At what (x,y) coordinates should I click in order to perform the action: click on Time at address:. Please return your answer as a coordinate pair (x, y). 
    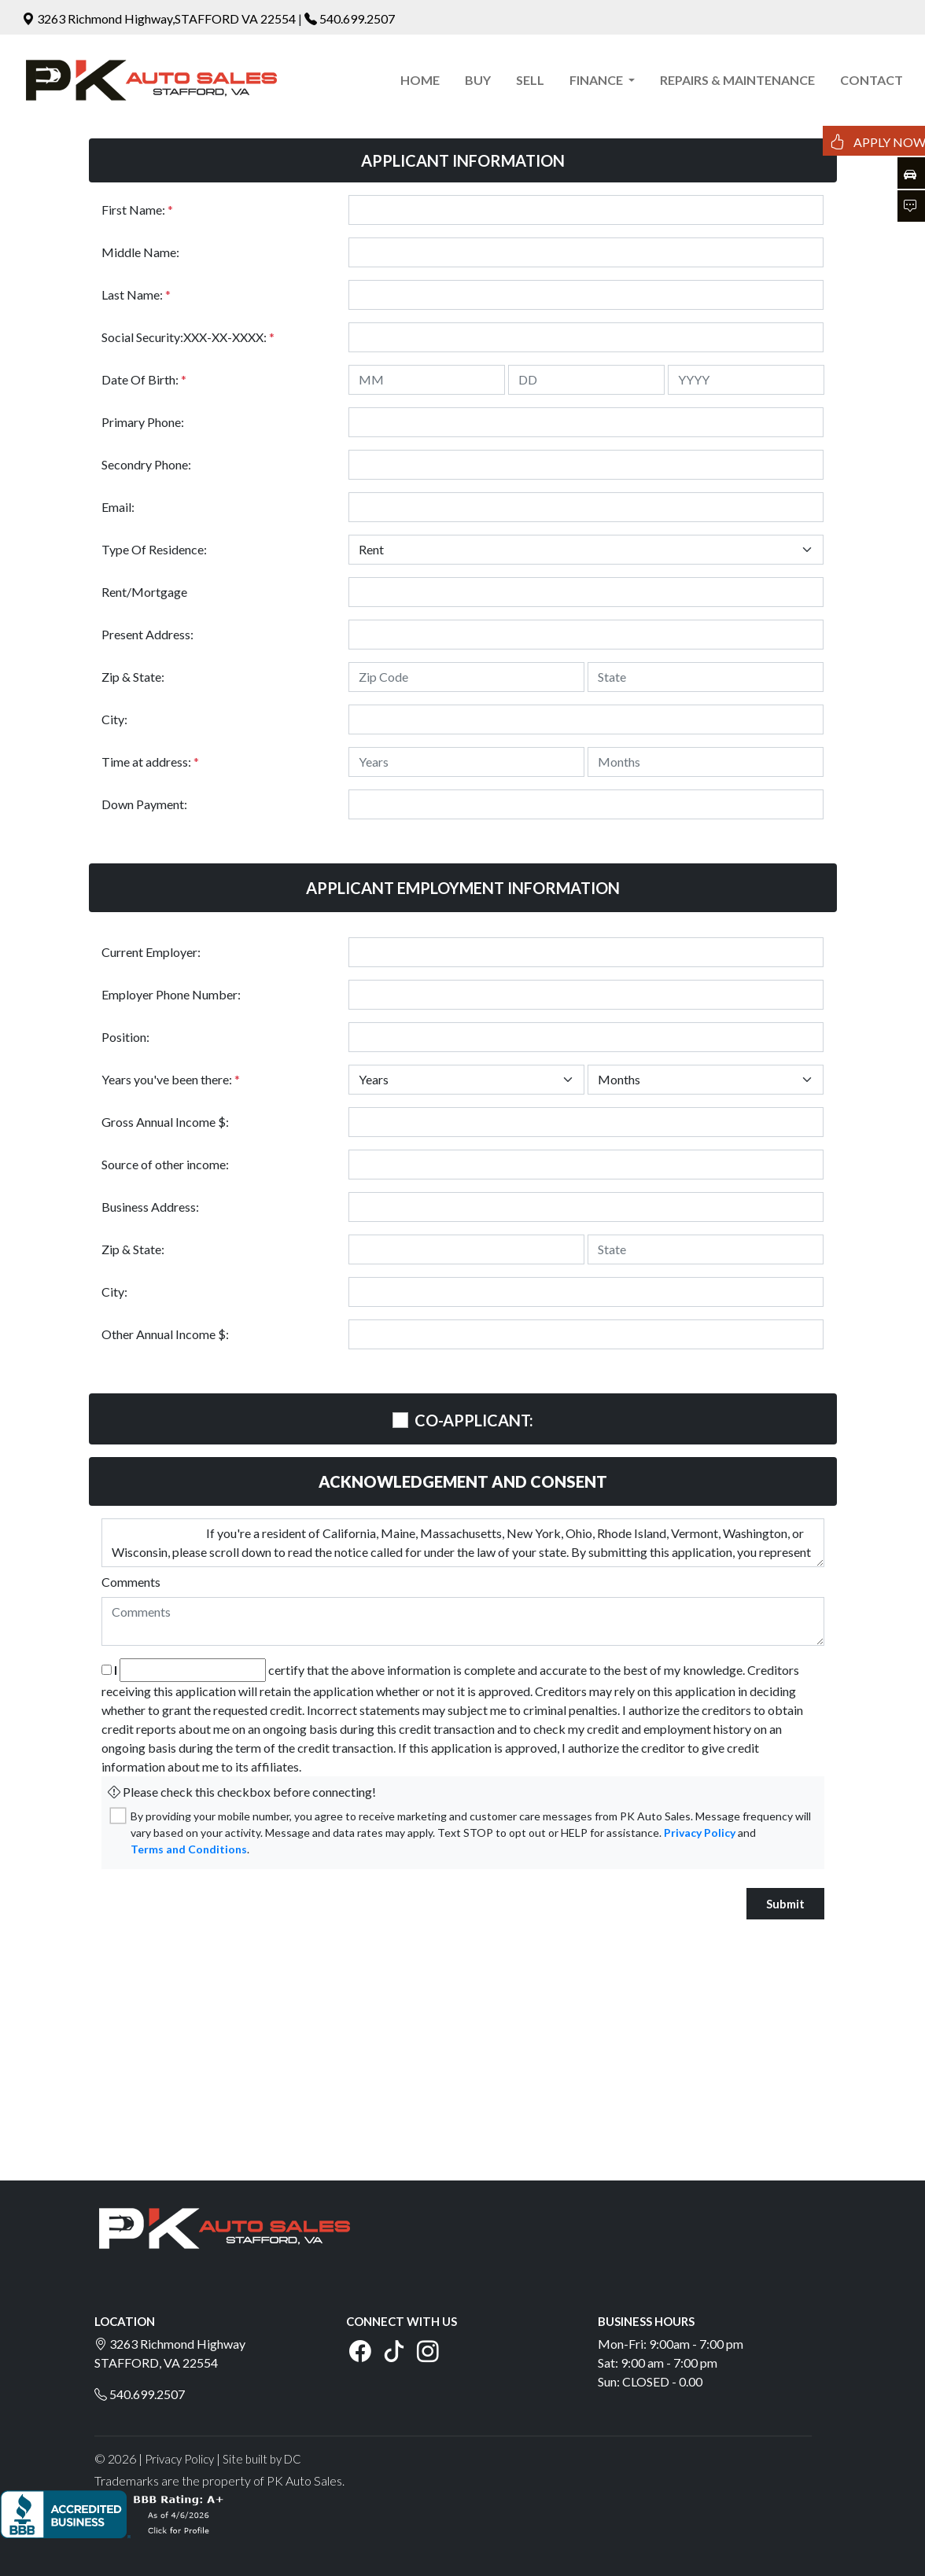
    Looking at the image, I should click on (150, 761).